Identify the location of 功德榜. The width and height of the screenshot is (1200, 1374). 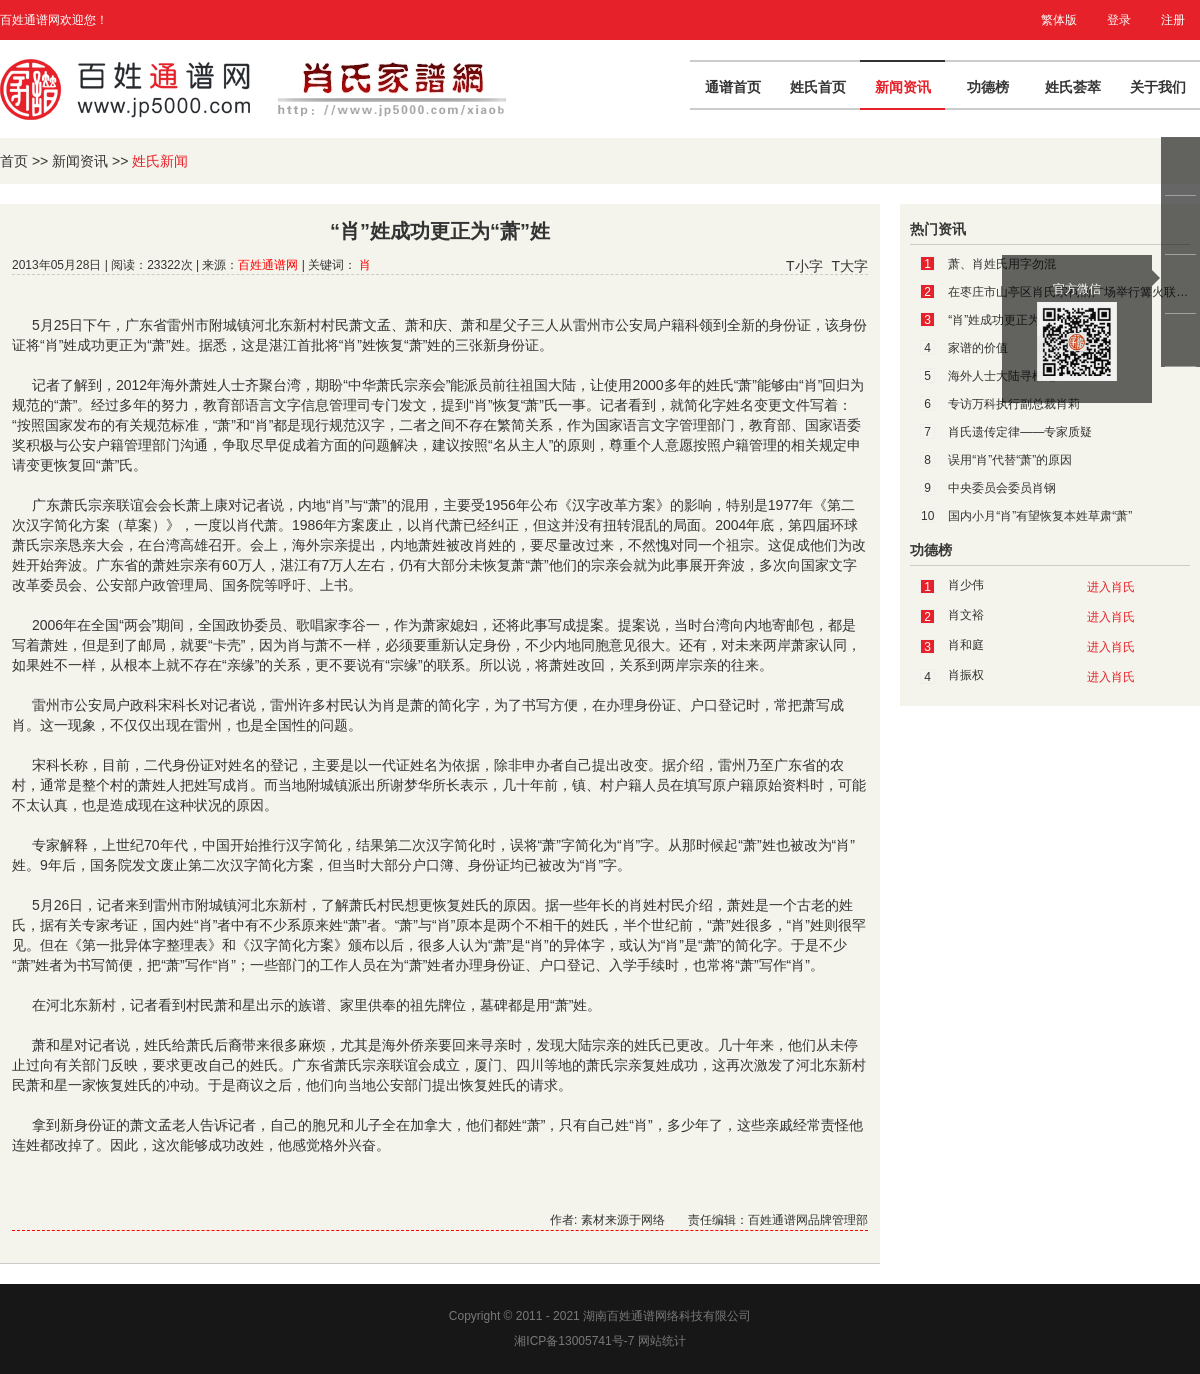
(988, 87).